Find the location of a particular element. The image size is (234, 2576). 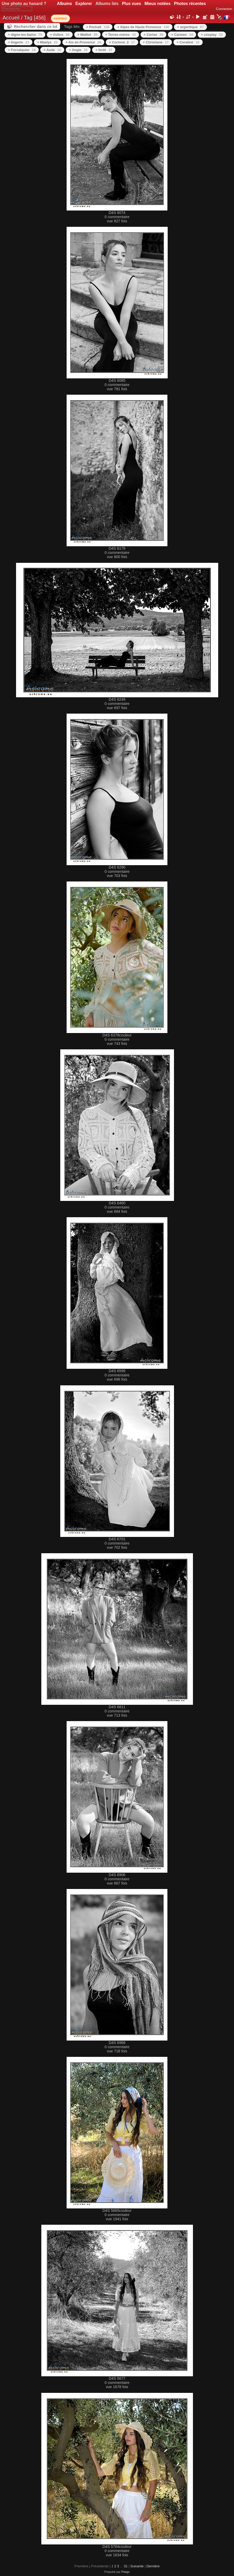

Photos récentes is located at coordinates (190, 3).